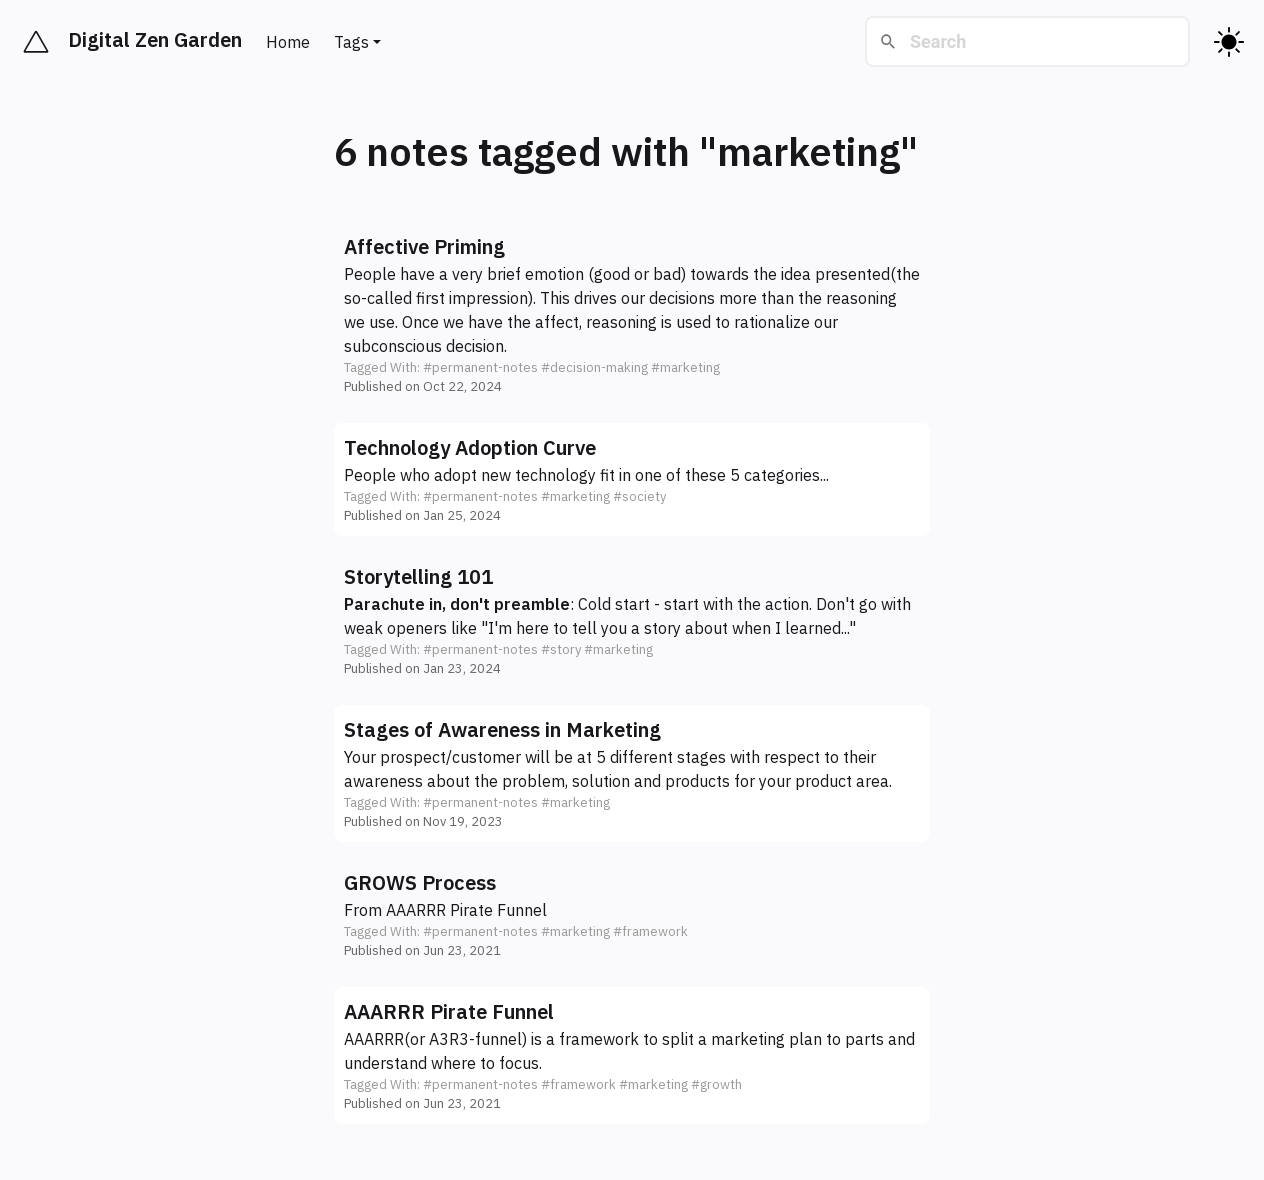 This screenshot has width=1264, height=1180. I want to click on #marketing, so click(685, 367).